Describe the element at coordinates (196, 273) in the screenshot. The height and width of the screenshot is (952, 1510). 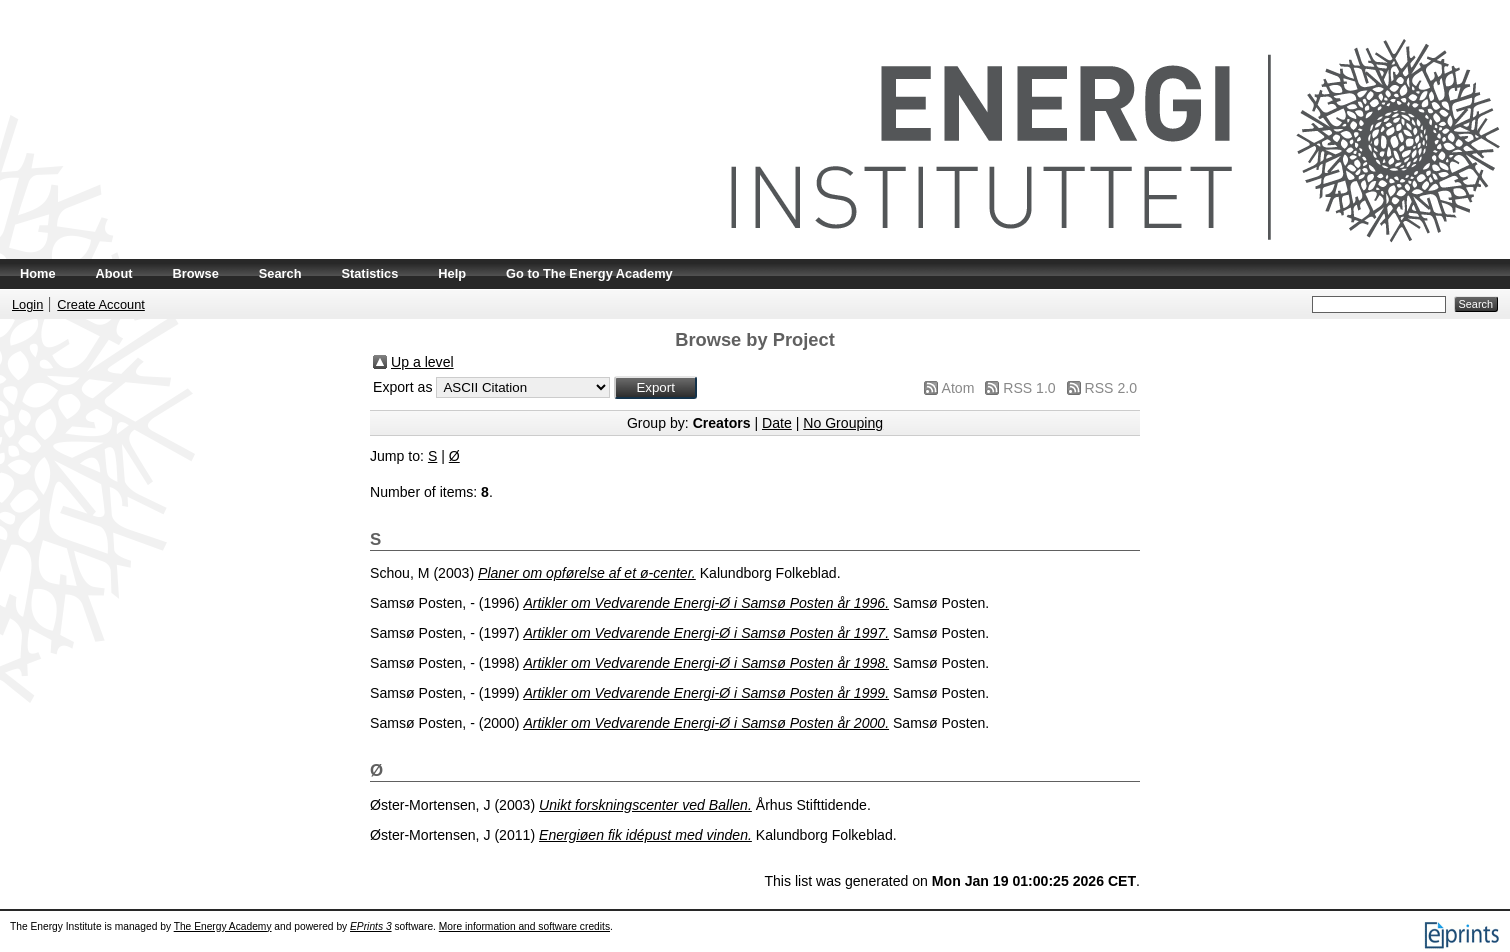
I see `Browse` at that location.